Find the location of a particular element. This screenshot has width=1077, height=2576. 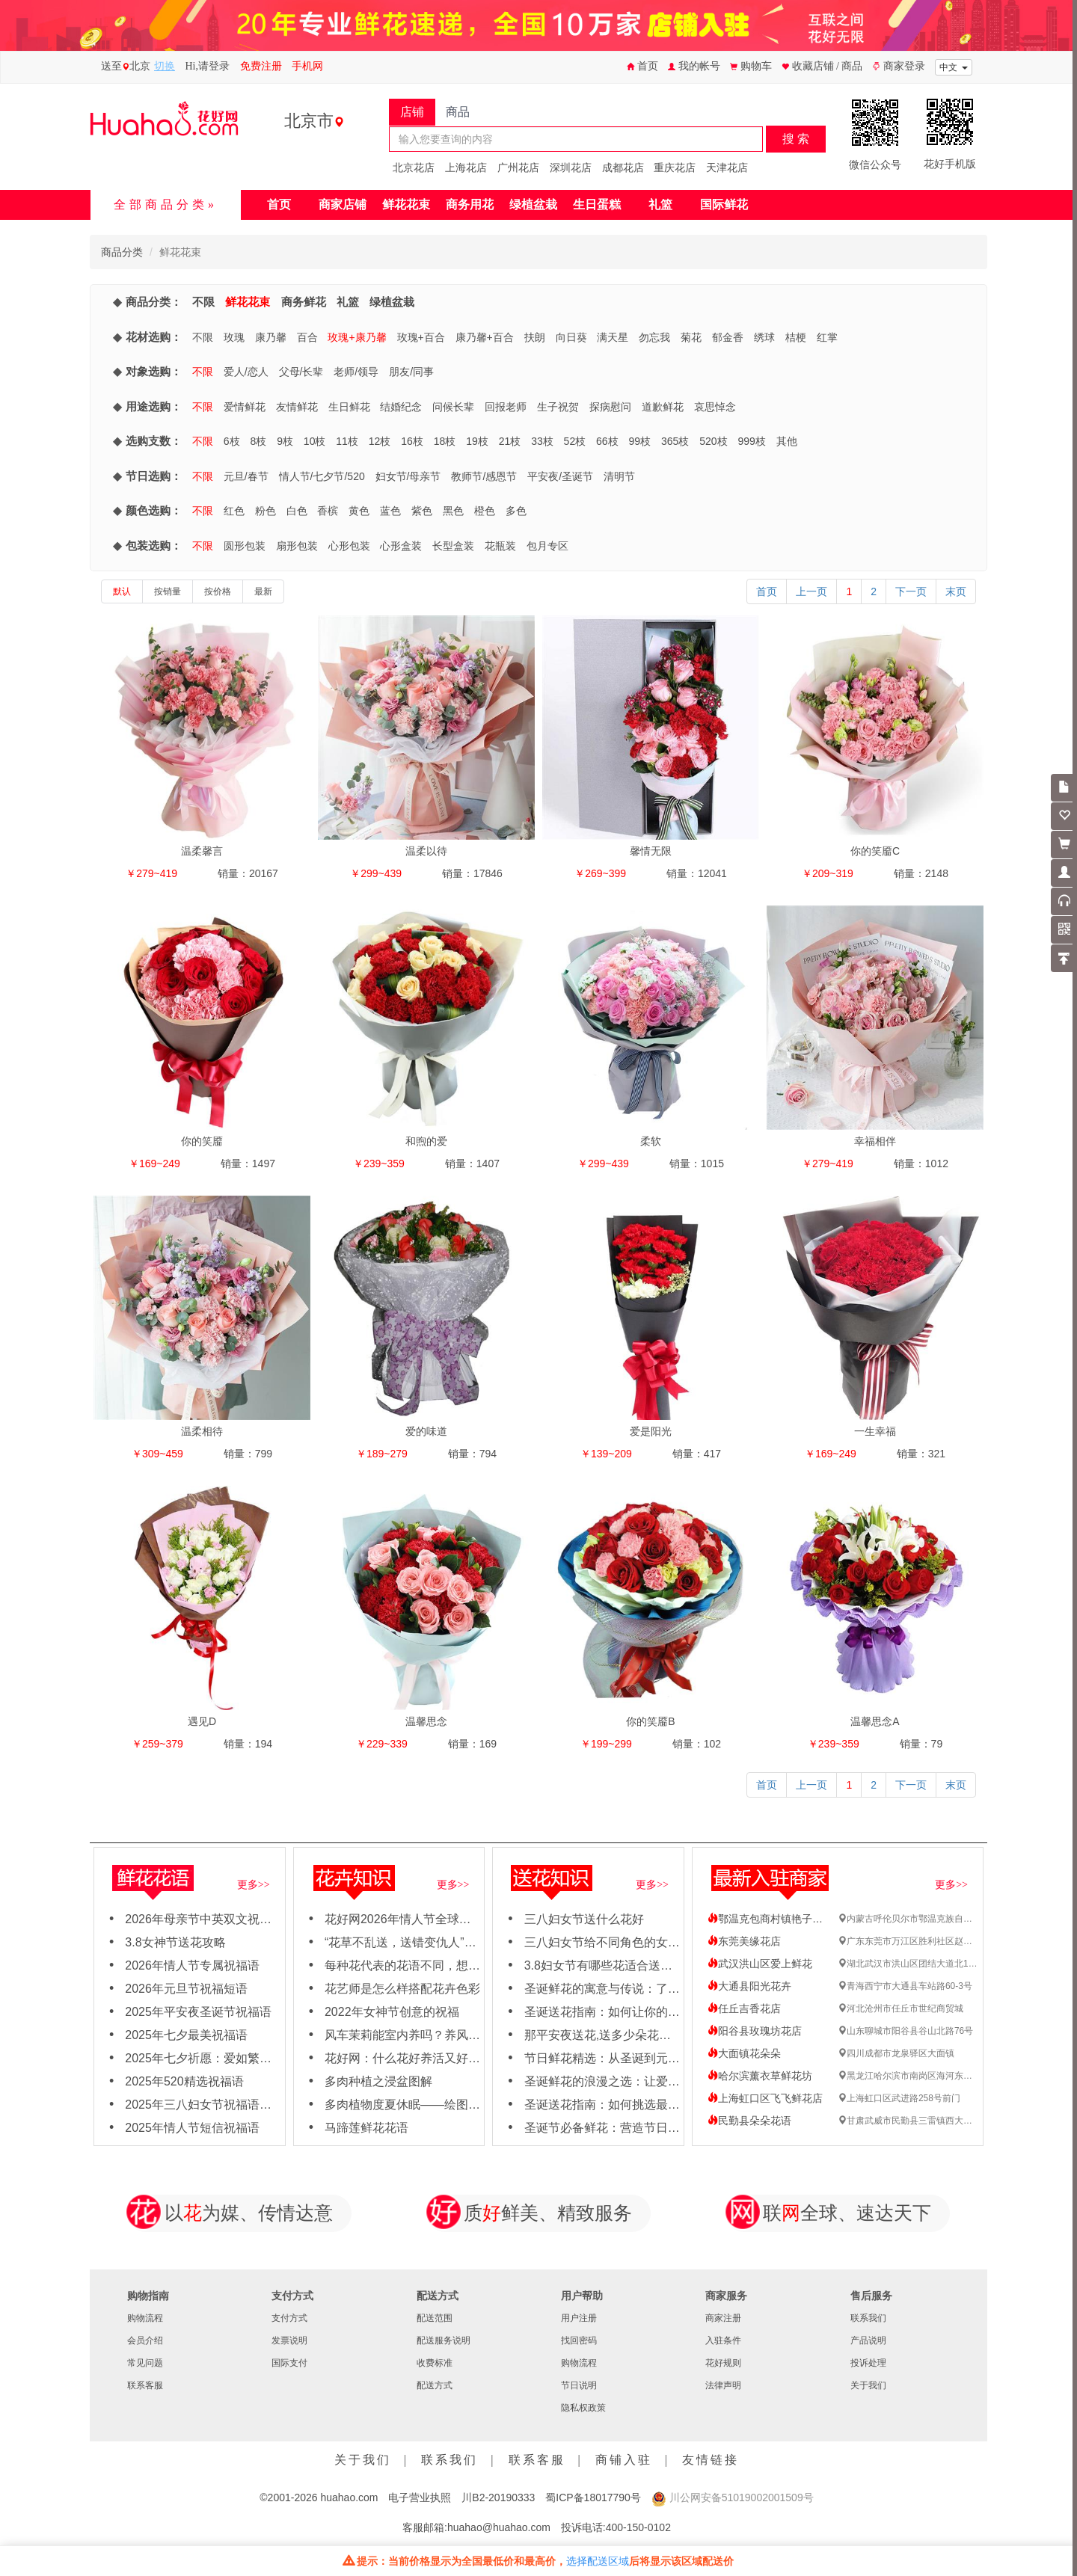

三八妇女节送什么花好 is located at coordinates (584, 1919).